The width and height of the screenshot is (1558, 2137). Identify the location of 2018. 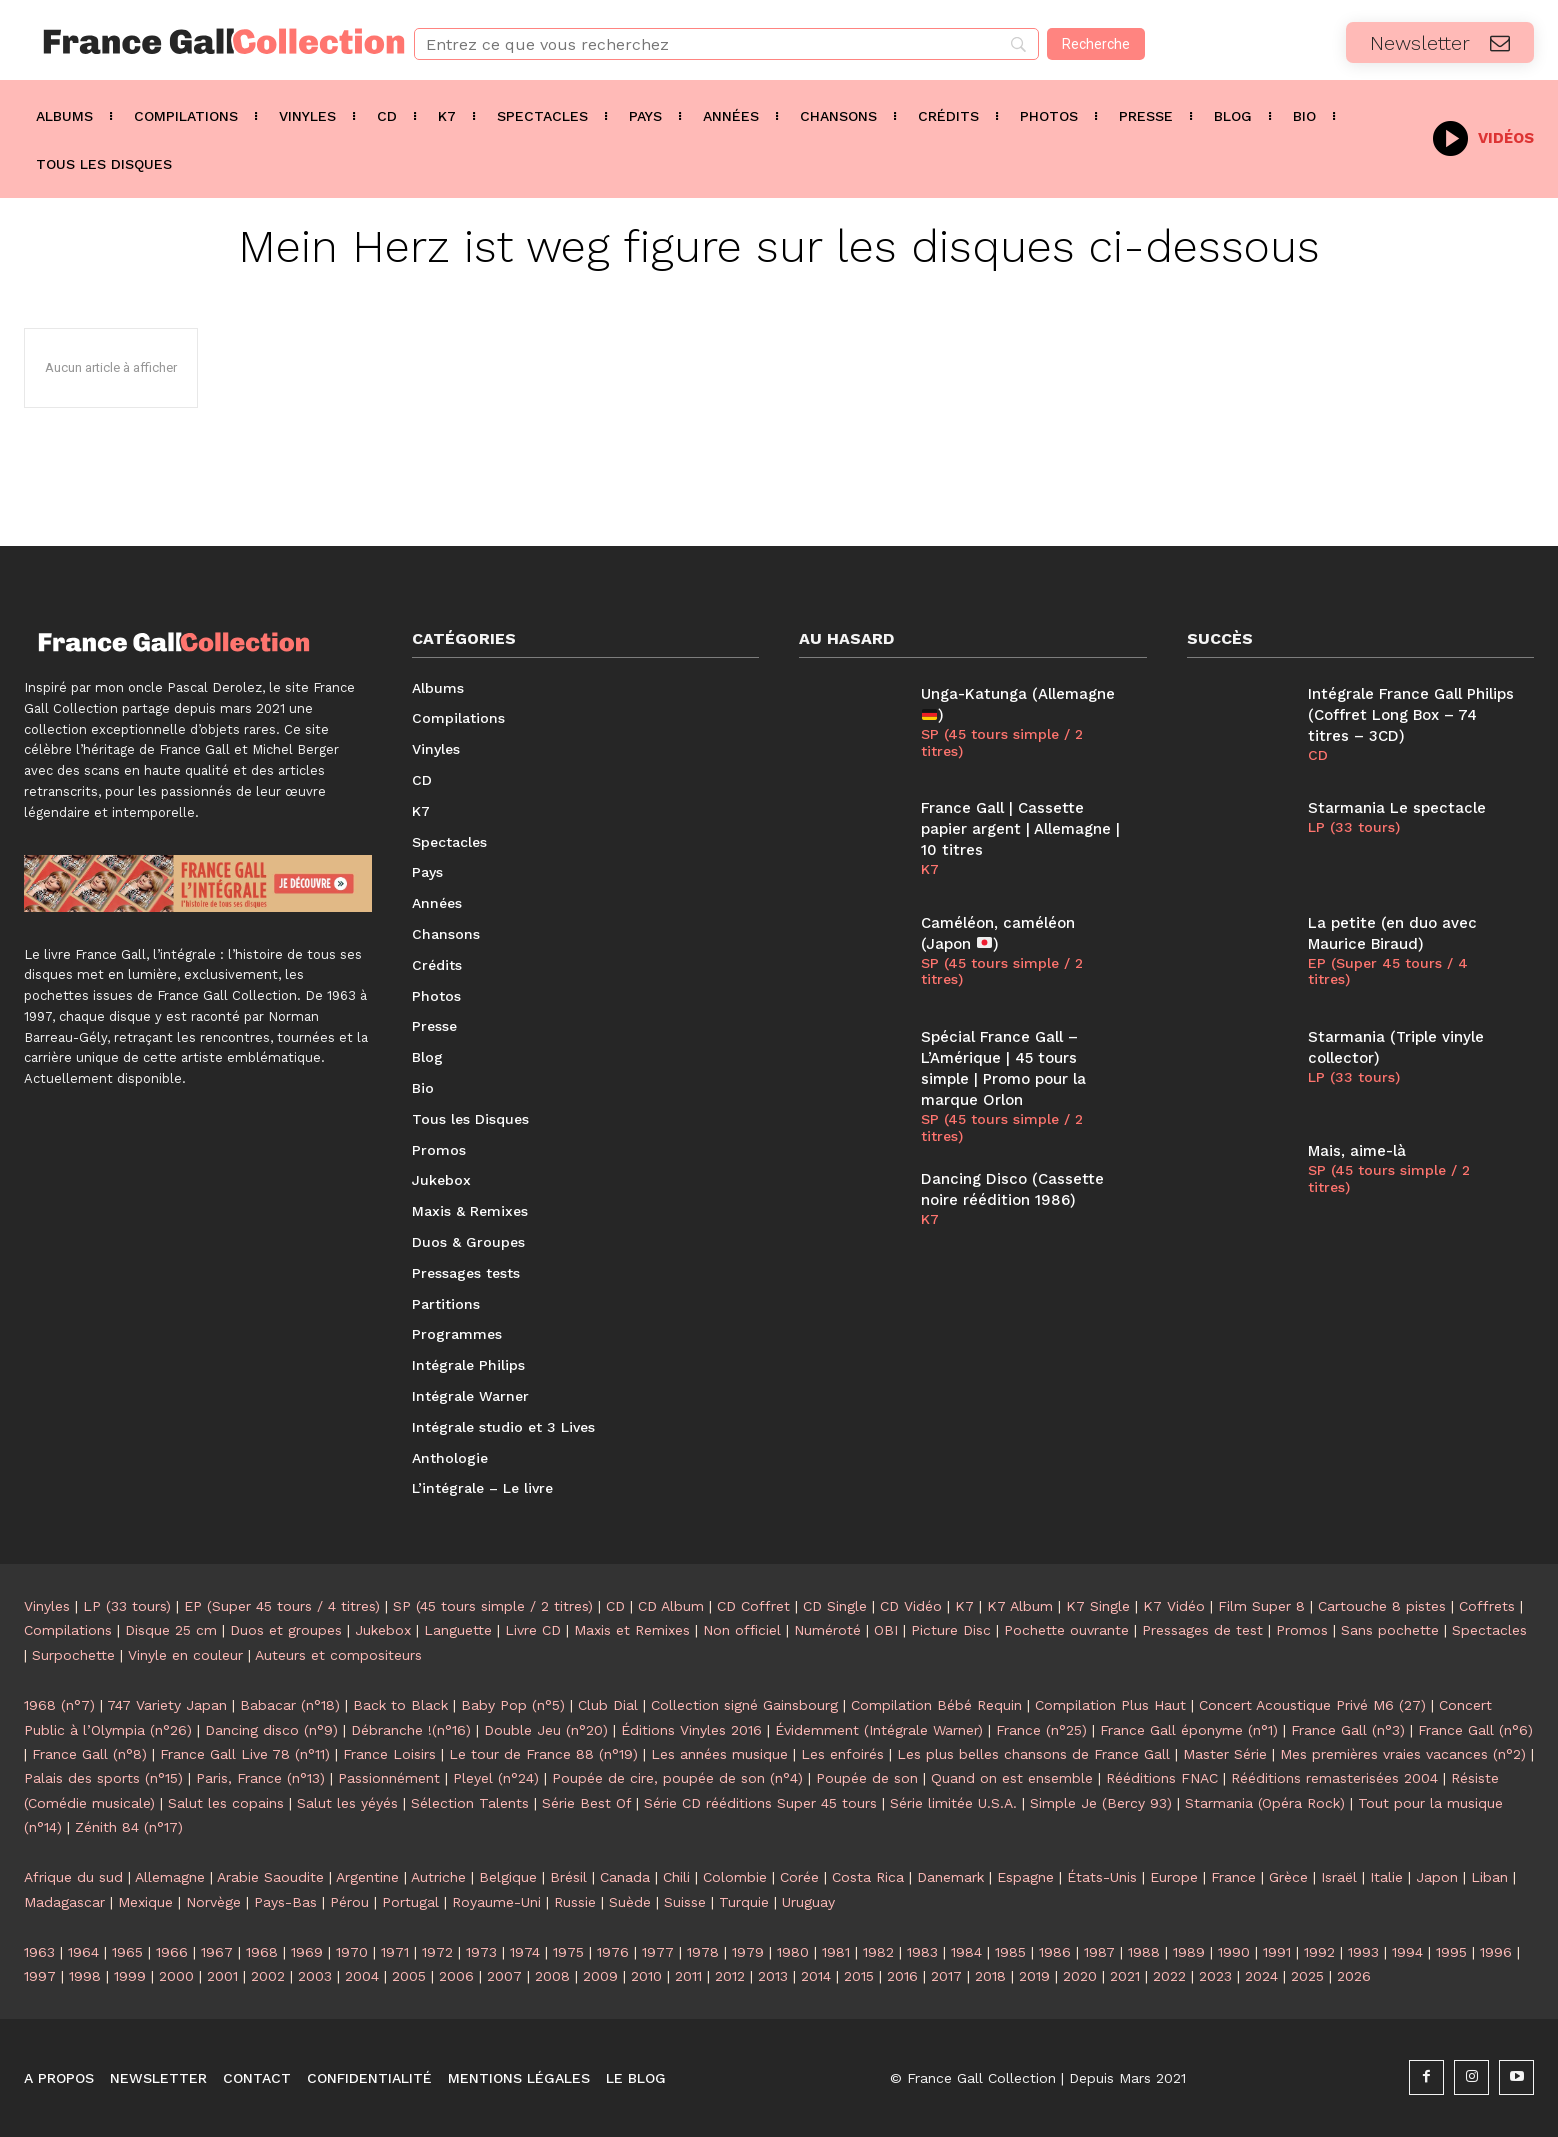
(990, 1976).